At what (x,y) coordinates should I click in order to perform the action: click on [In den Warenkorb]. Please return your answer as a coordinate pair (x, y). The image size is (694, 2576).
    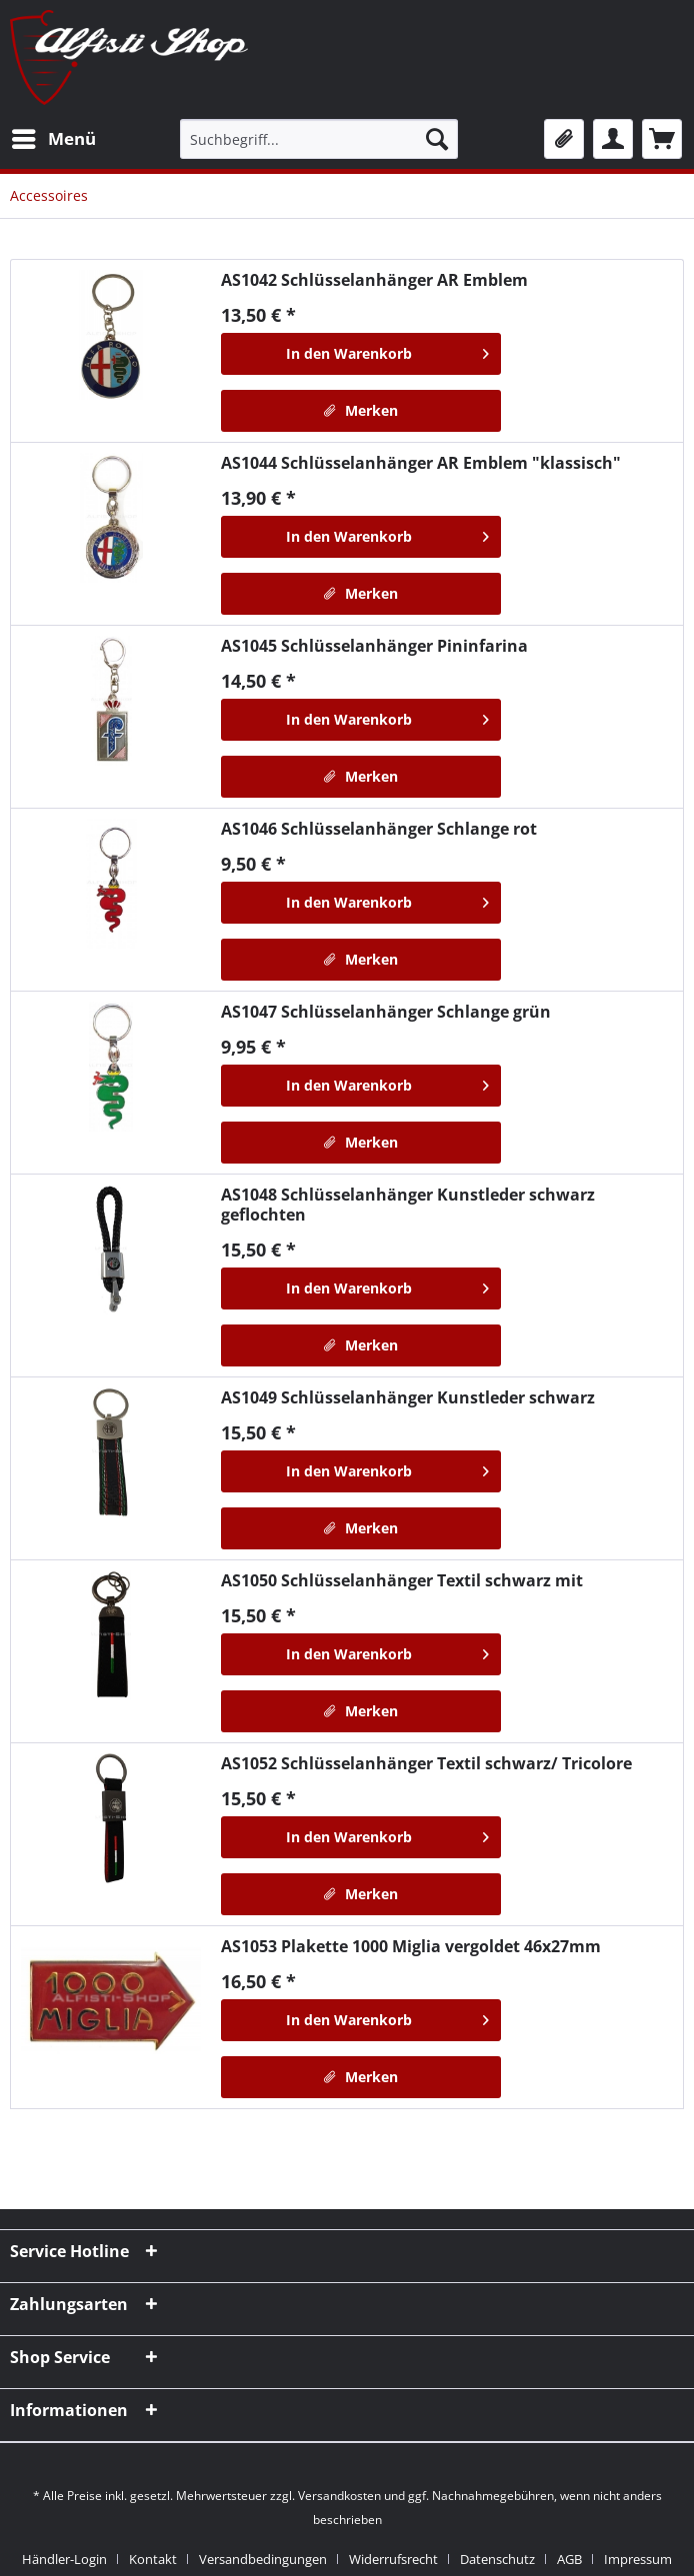
    Looking at the image, I should click on (361, 354).